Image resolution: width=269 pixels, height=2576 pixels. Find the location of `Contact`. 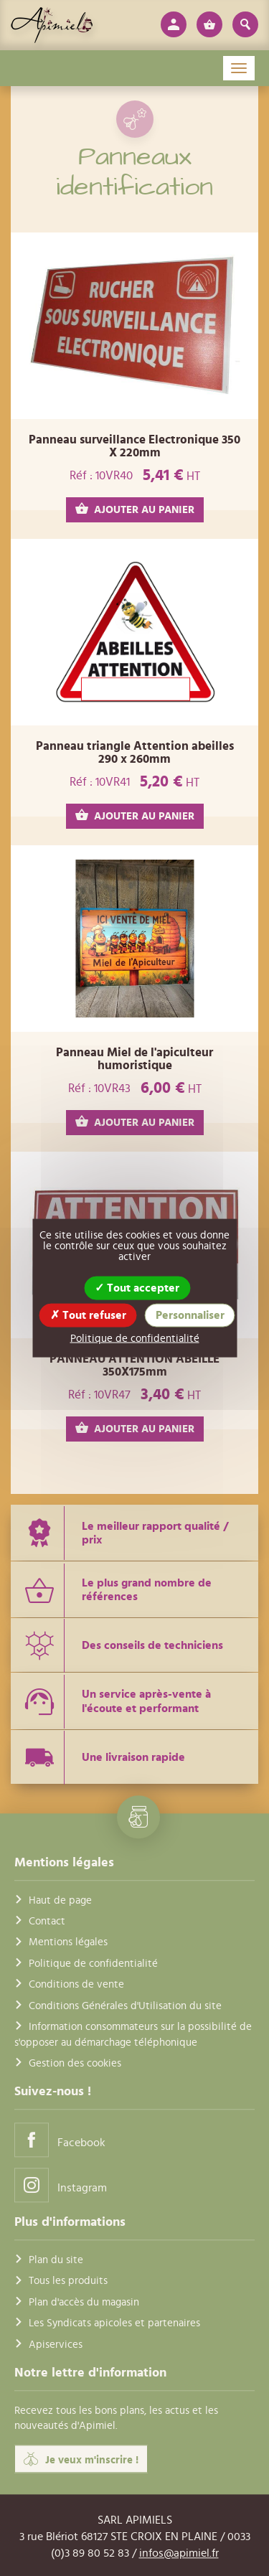

Contact is located at coordinates (47, 1921).